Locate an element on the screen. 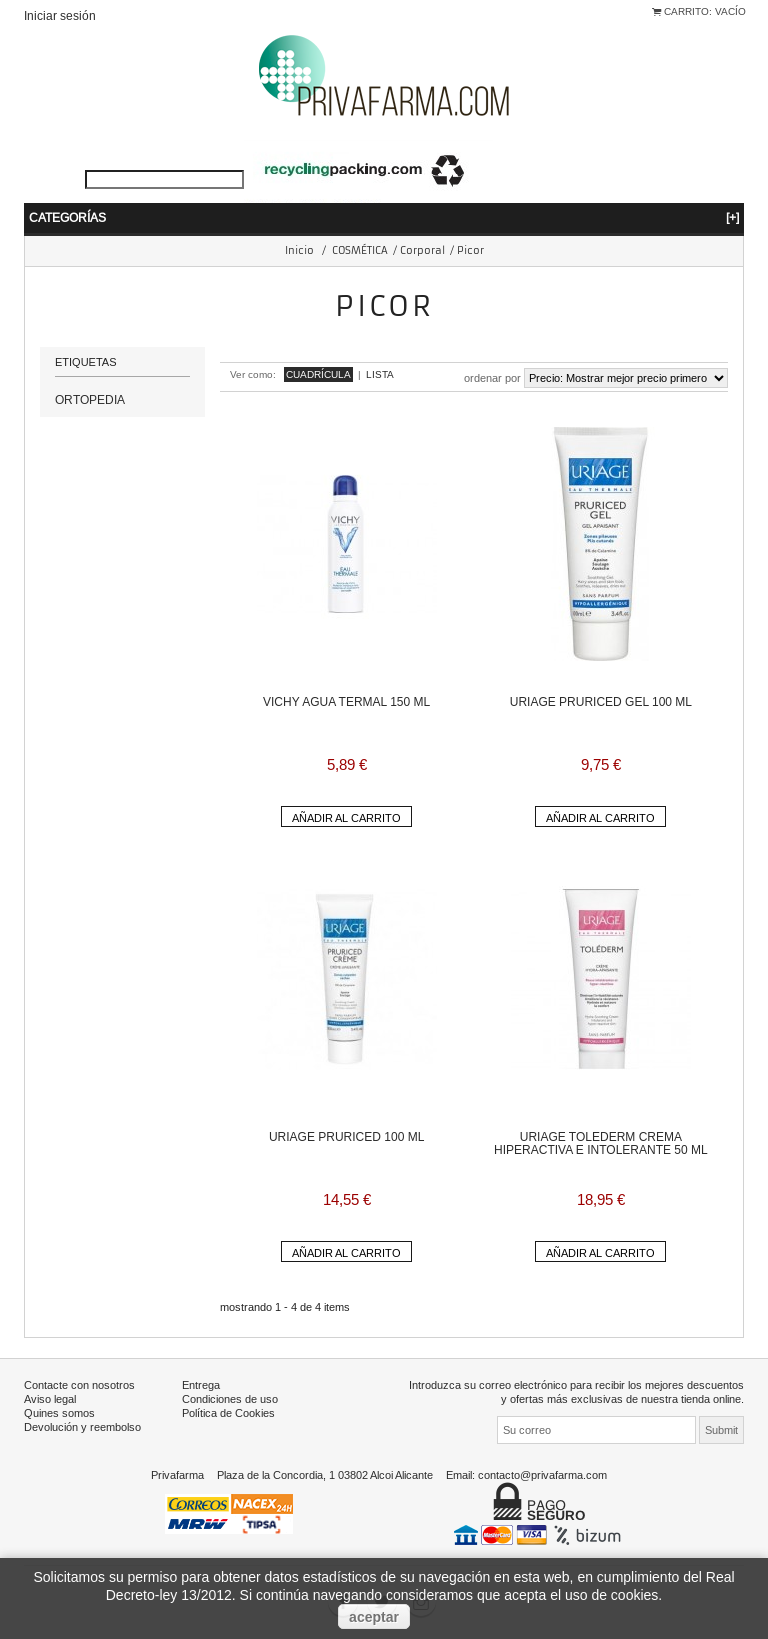 The width and height of the screenshot is (768, 1639). Categorías is located at coordinates (384, 217).